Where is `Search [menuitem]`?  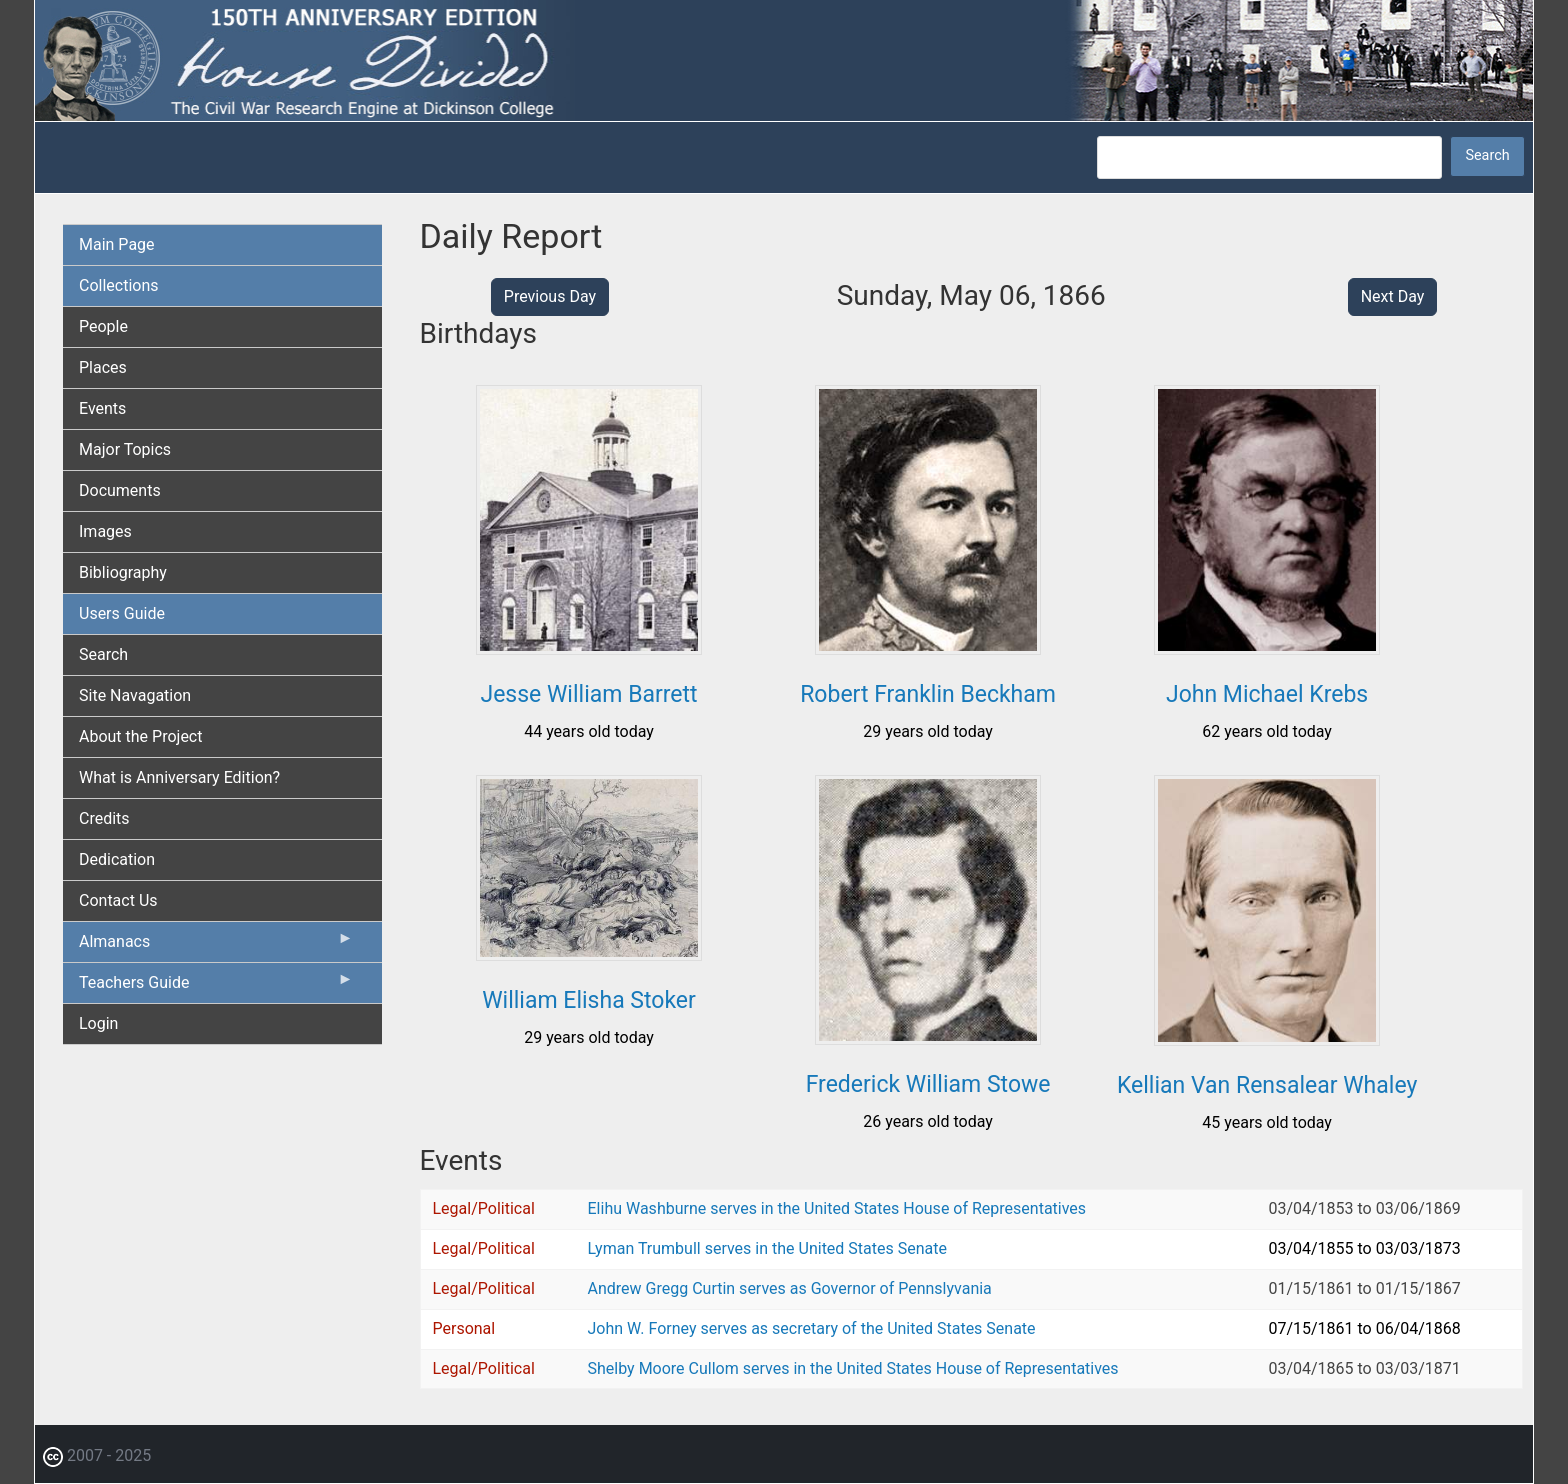
Search [menuitem] is located at coordinates (103, 654).